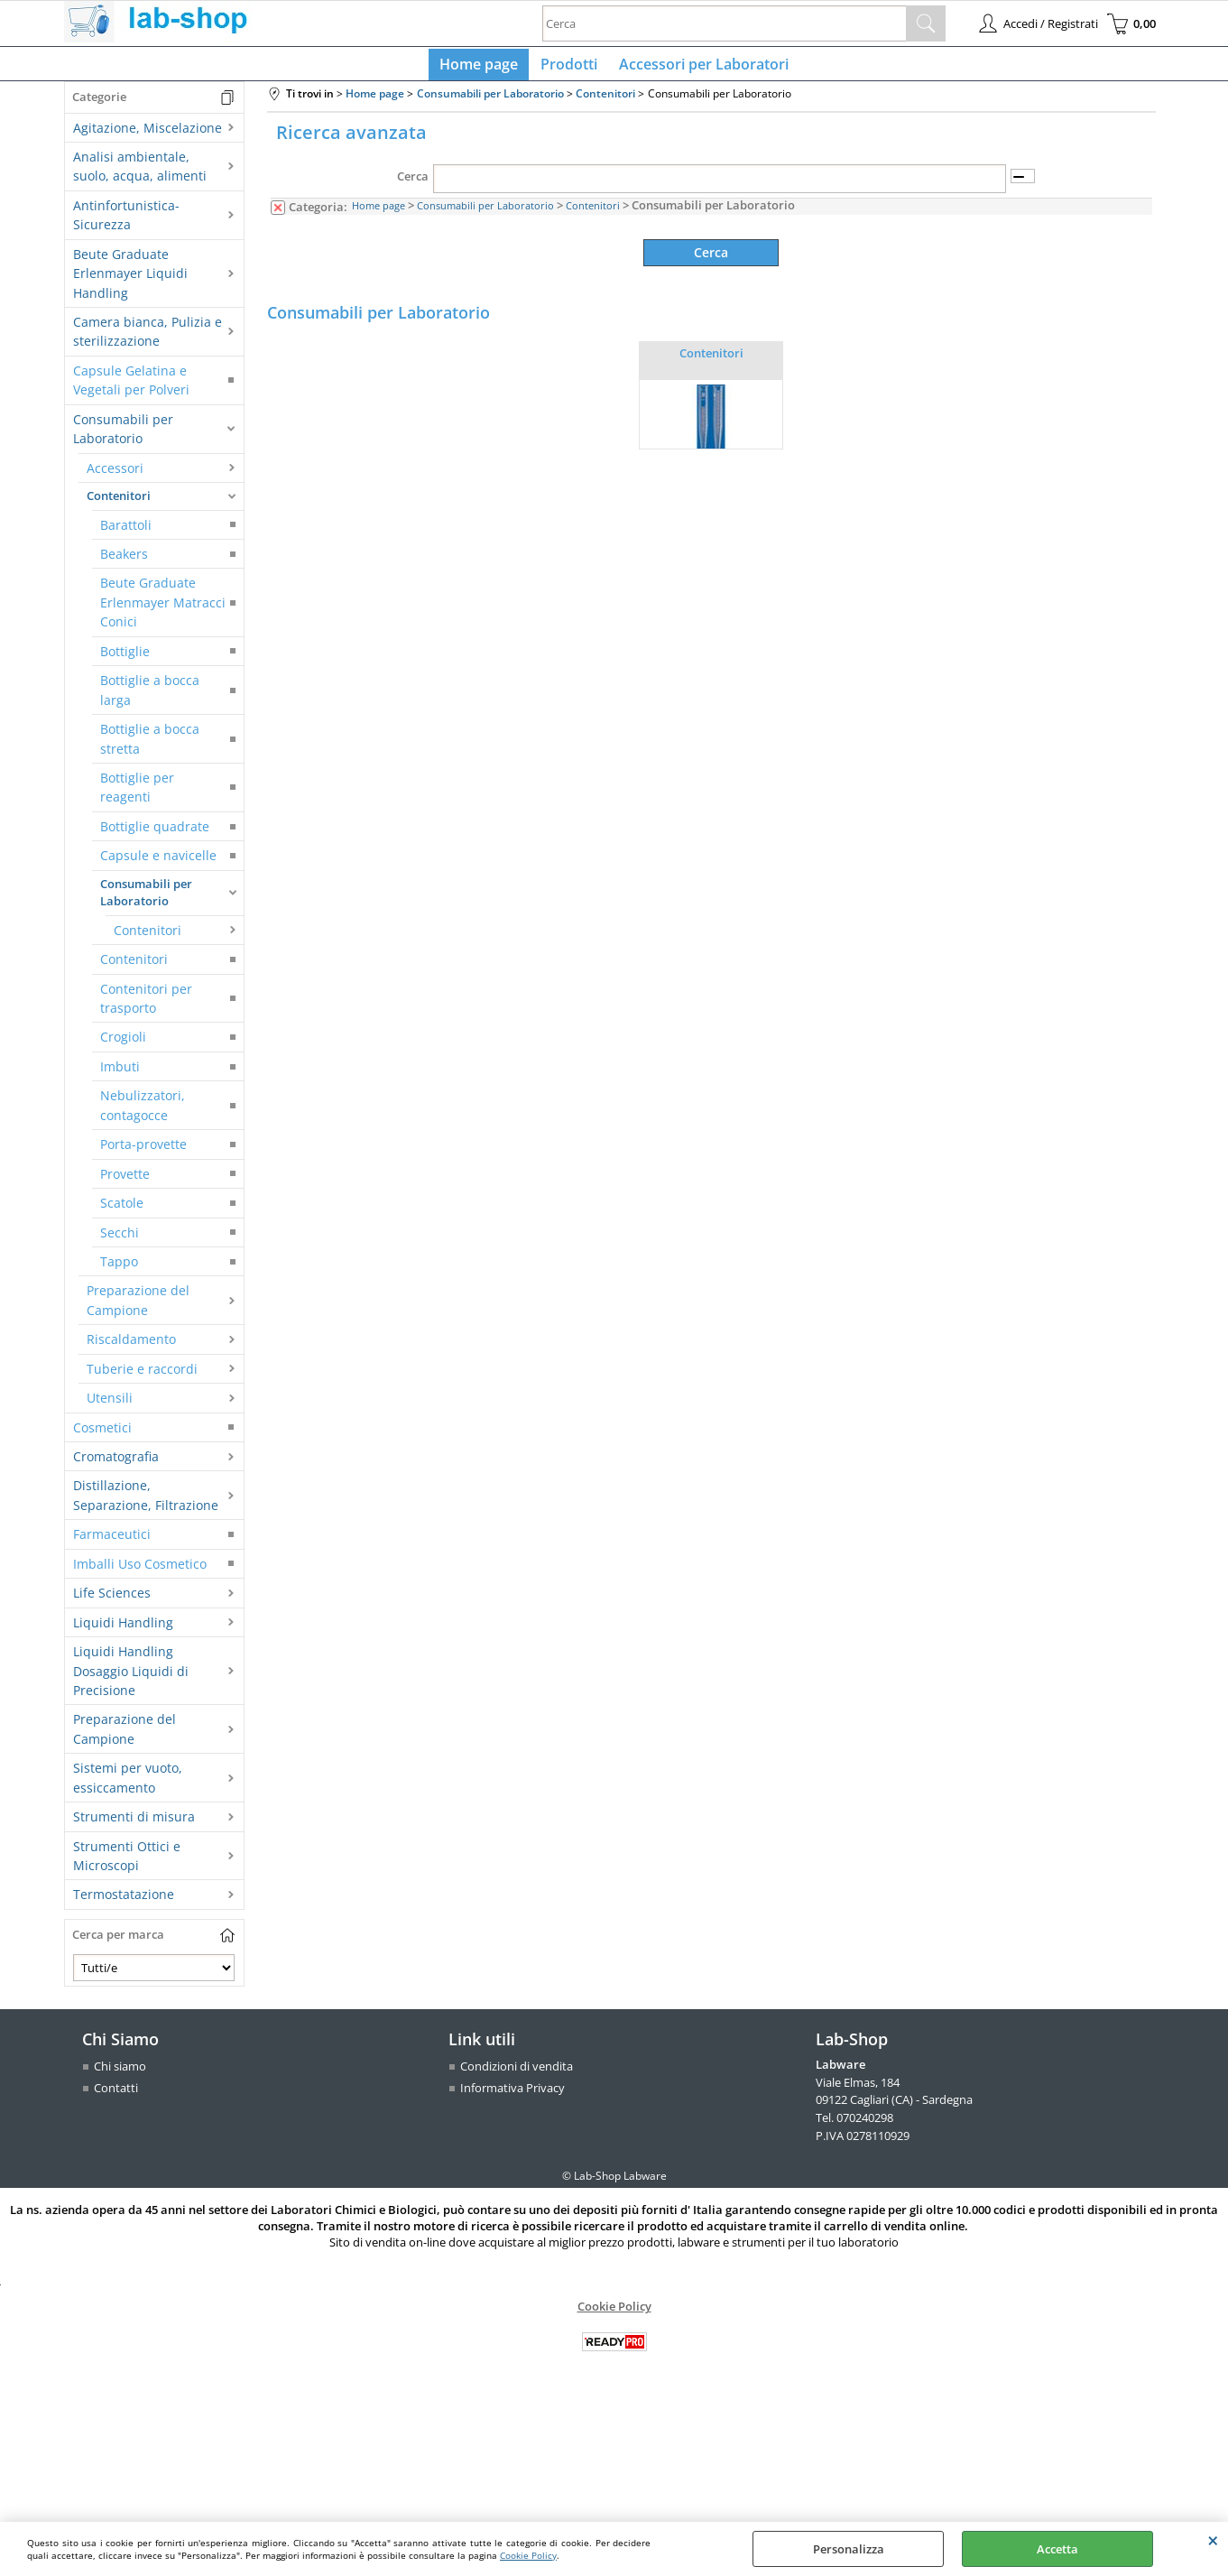 This screenshot has width=1228, height=2576. Describe the element at coordinates (120, 2073) in the screenshot. I see `Chi siamo` at that location.